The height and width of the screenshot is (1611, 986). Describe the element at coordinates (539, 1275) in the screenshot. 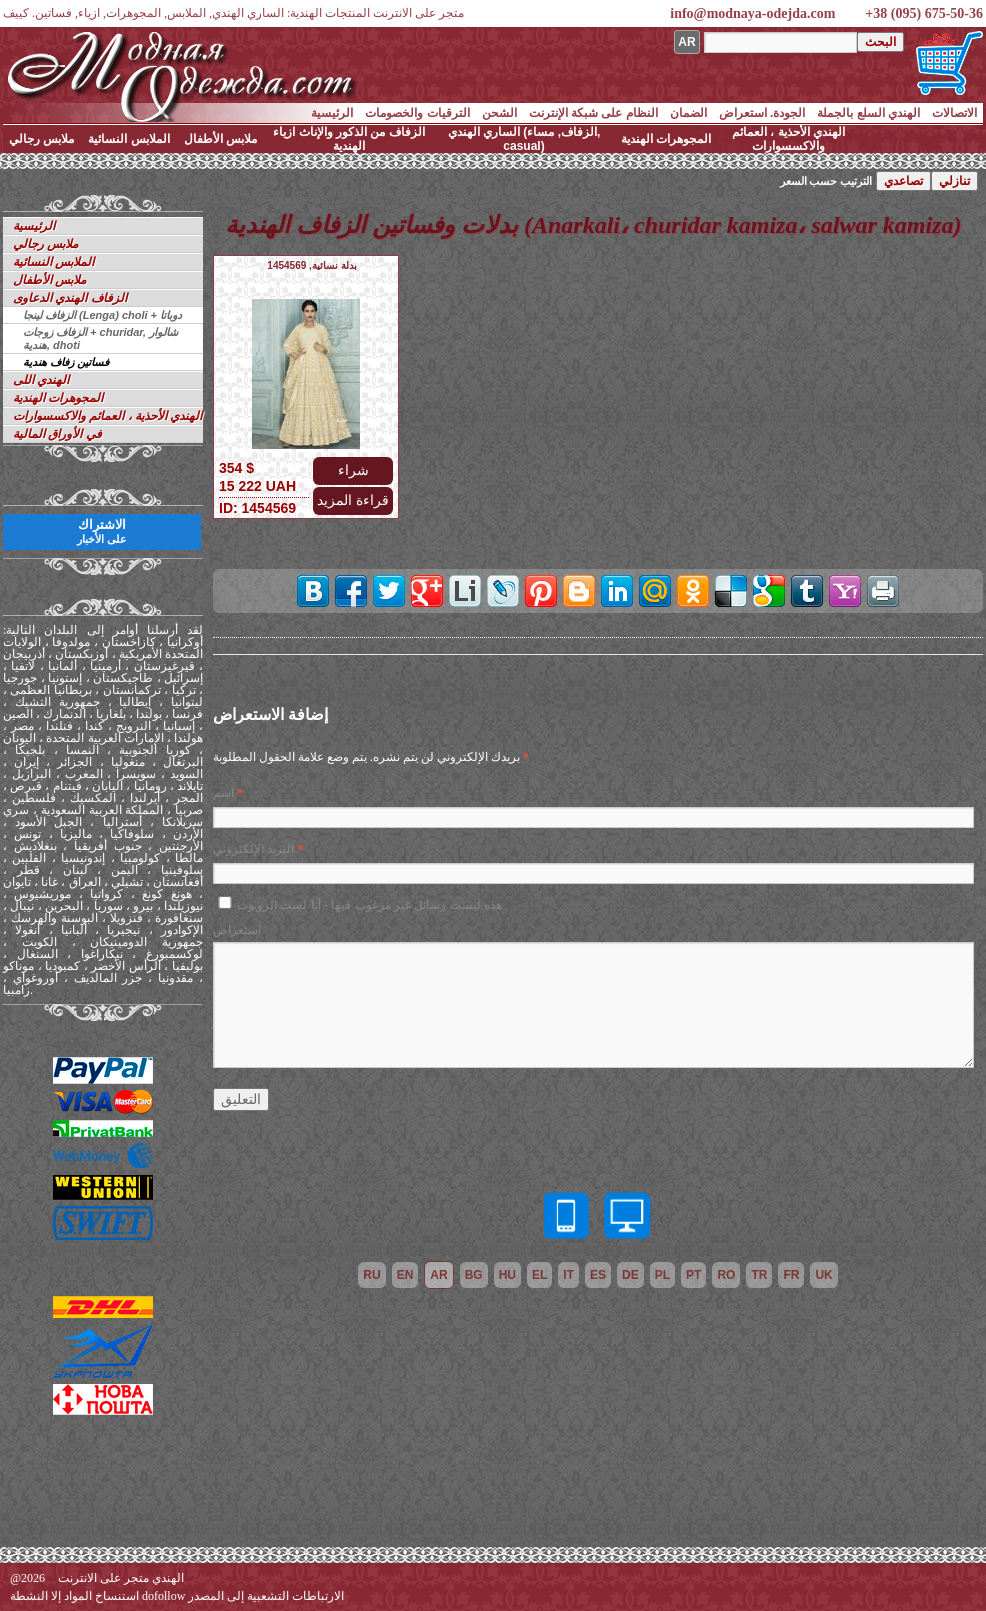

I see `el` at that location.